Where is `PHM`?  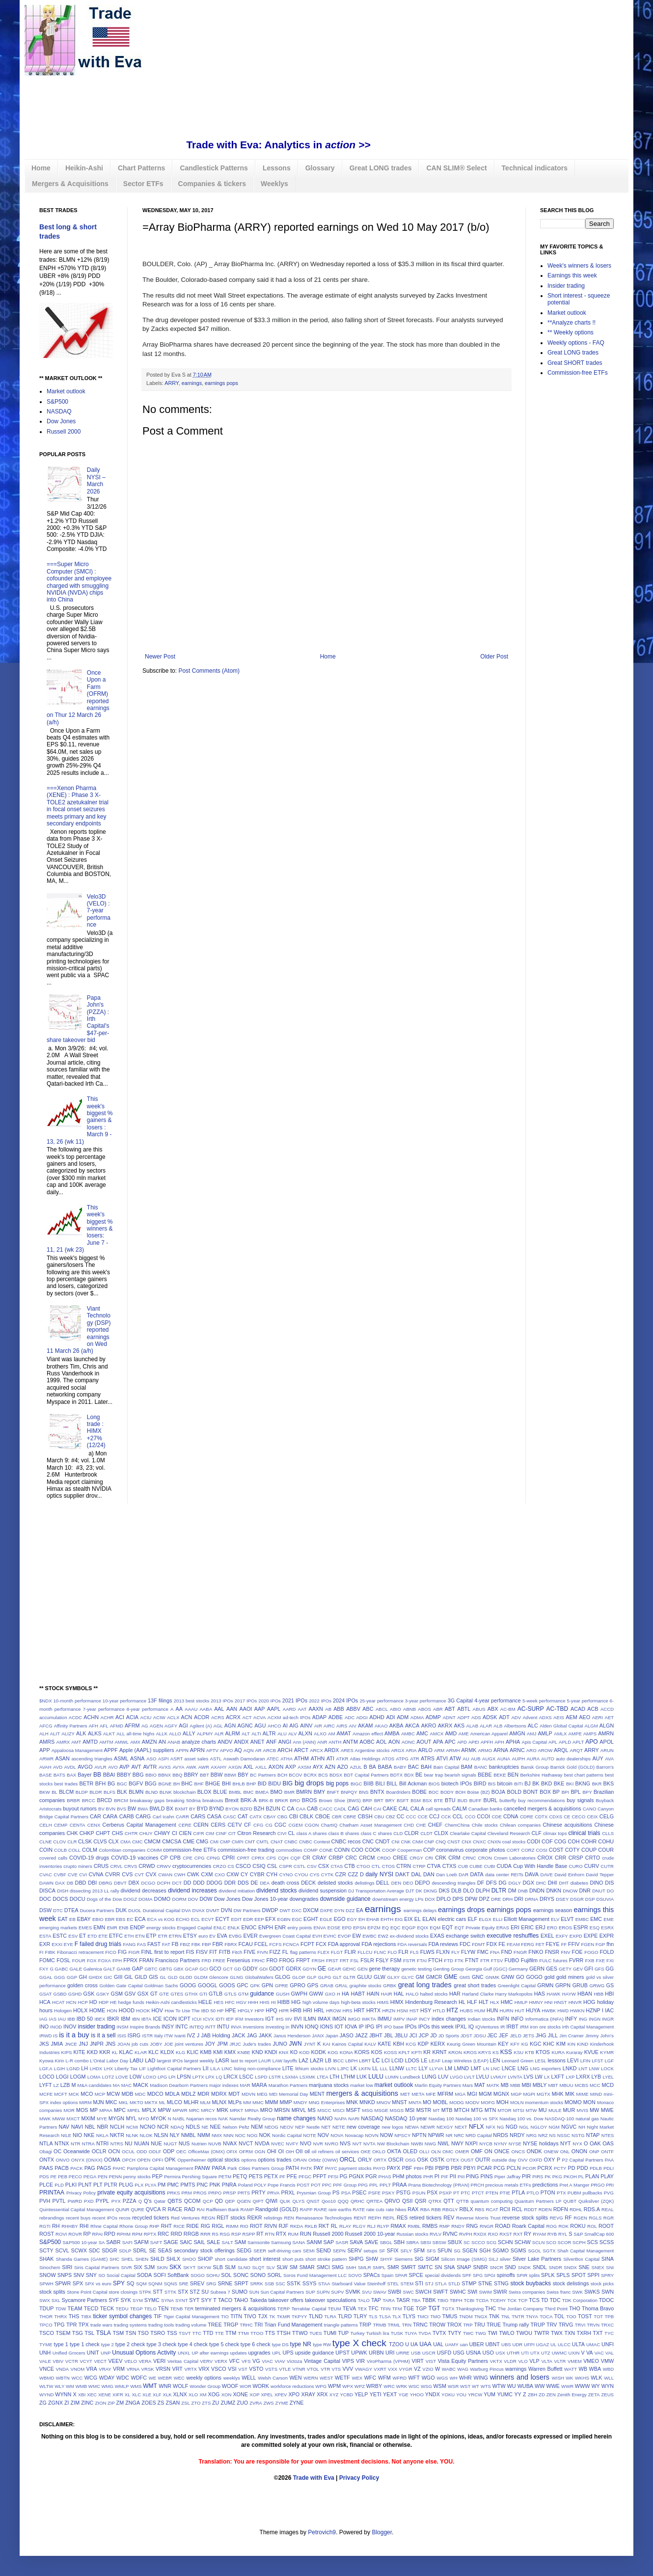 PHM is located at coordinates (398, 2176).